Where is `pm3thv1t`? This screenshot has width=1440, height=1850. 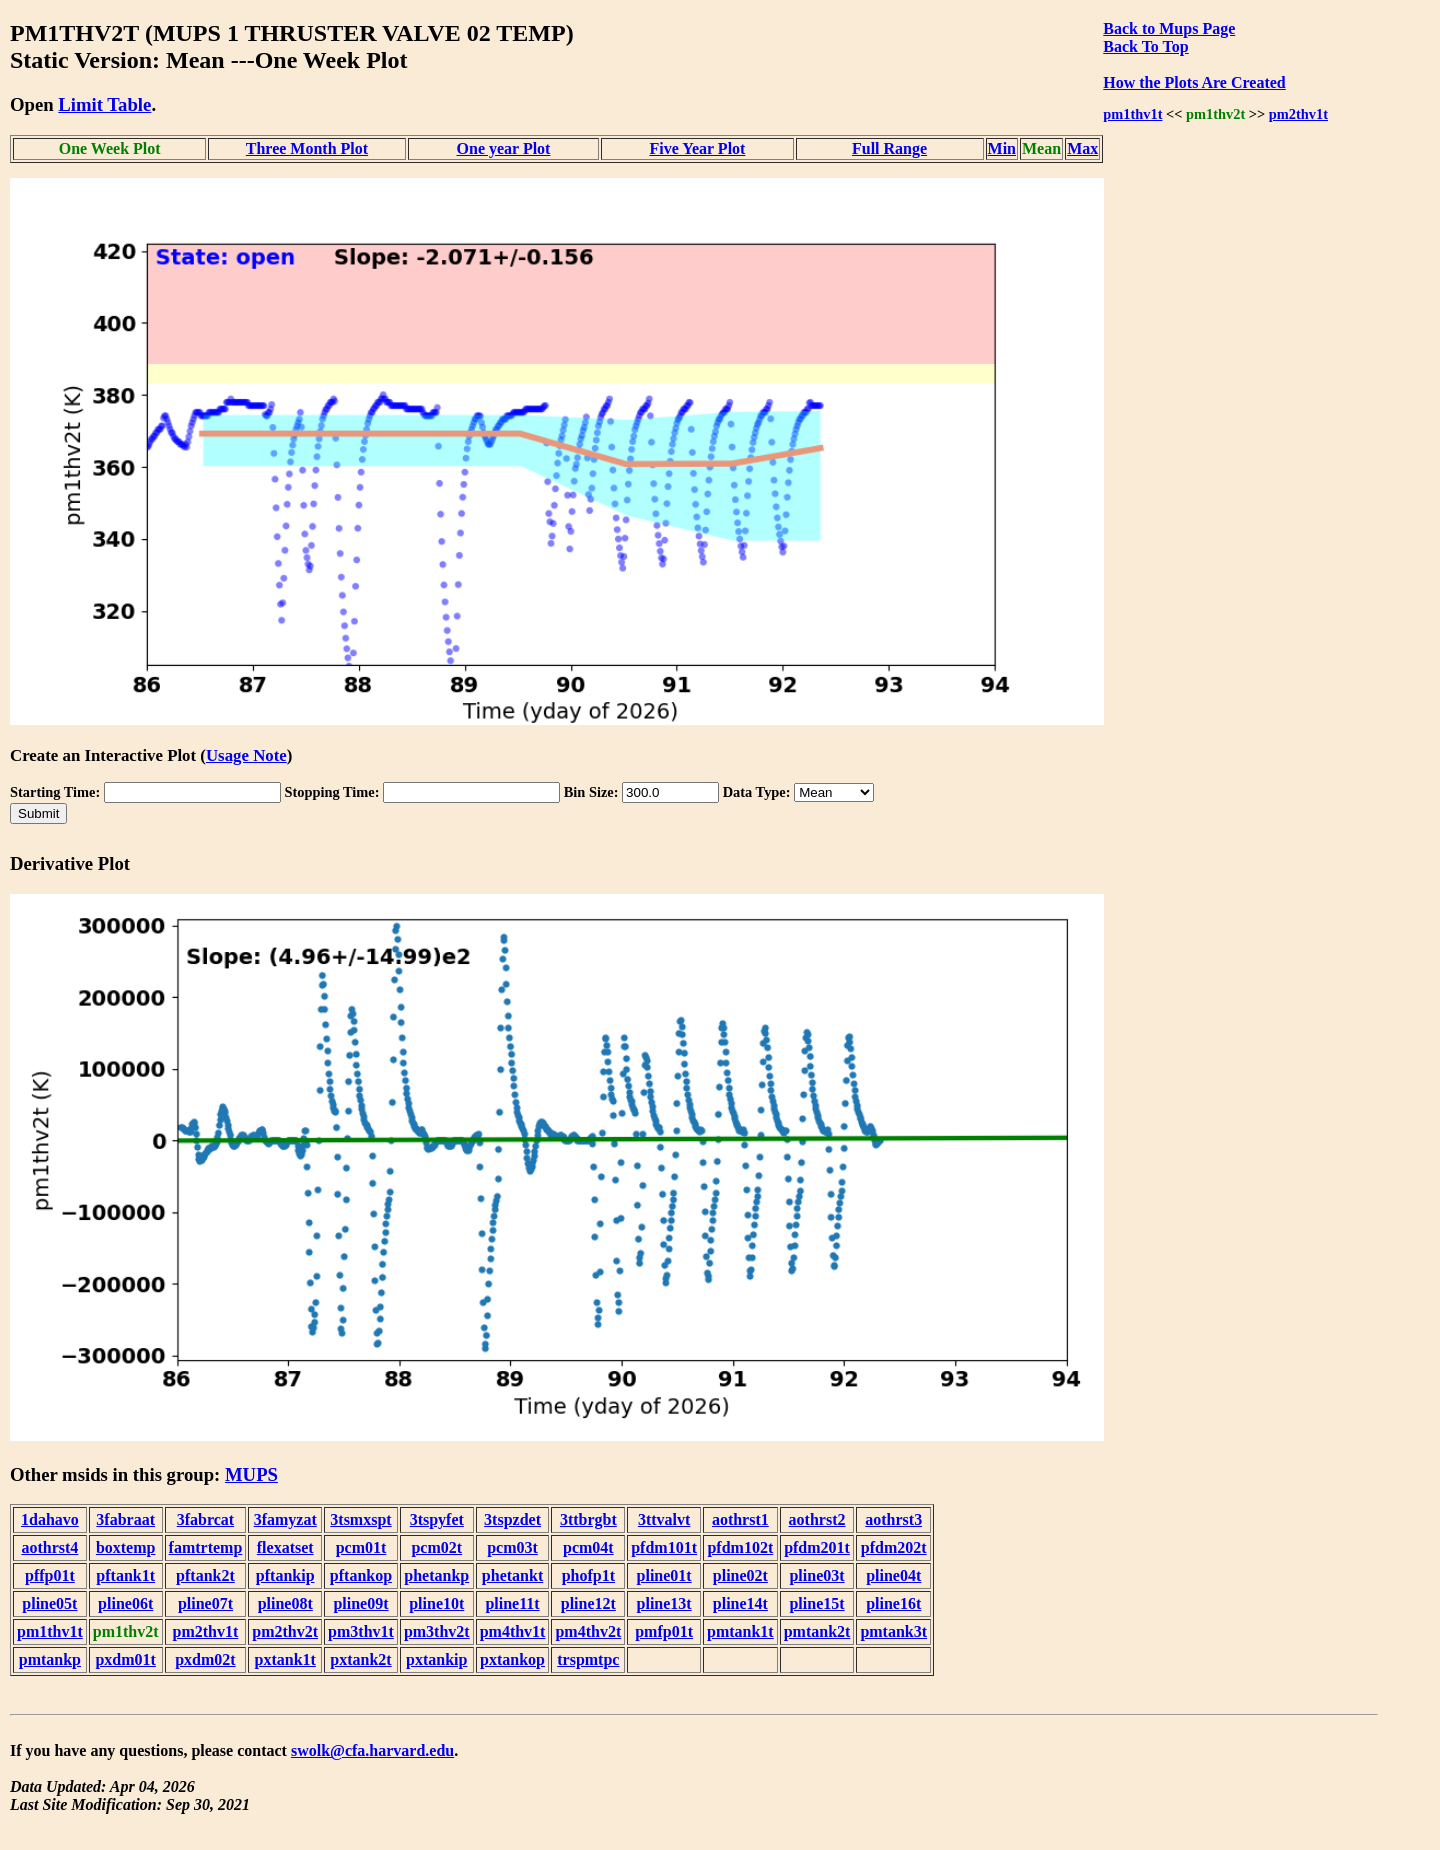
pm3thv1t is located at coordinates (361, 1631).